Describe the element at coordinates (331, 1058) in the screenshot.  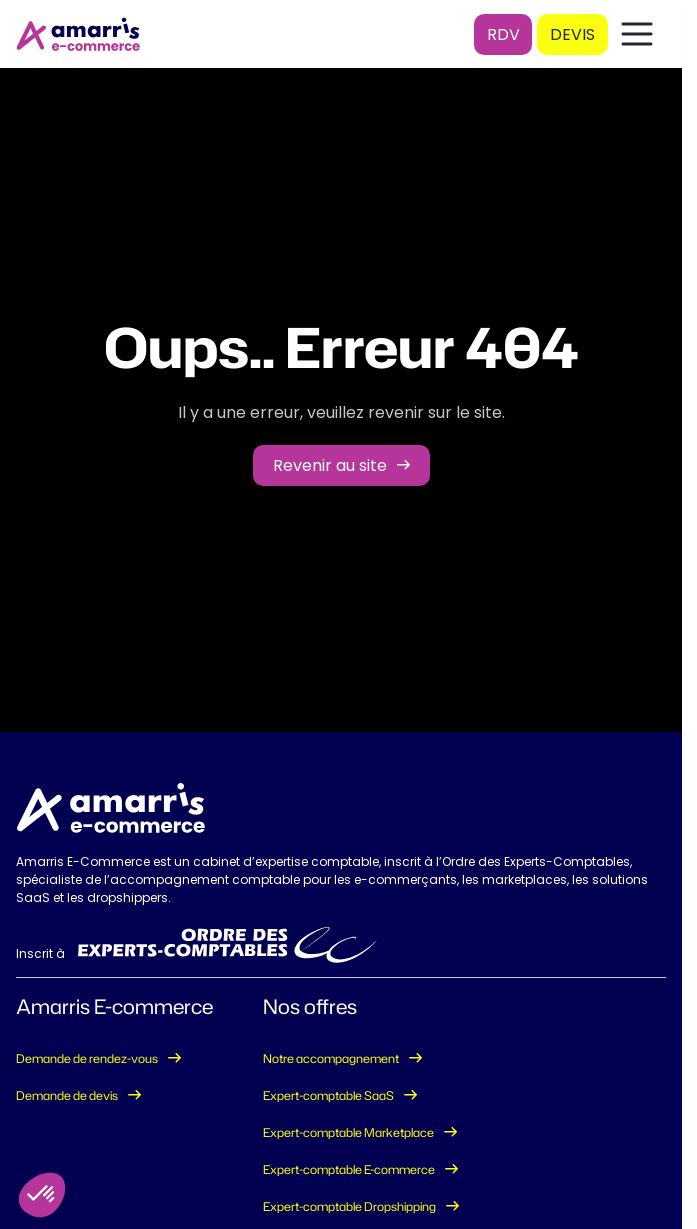
I see `Notre accompagnement` at that location.